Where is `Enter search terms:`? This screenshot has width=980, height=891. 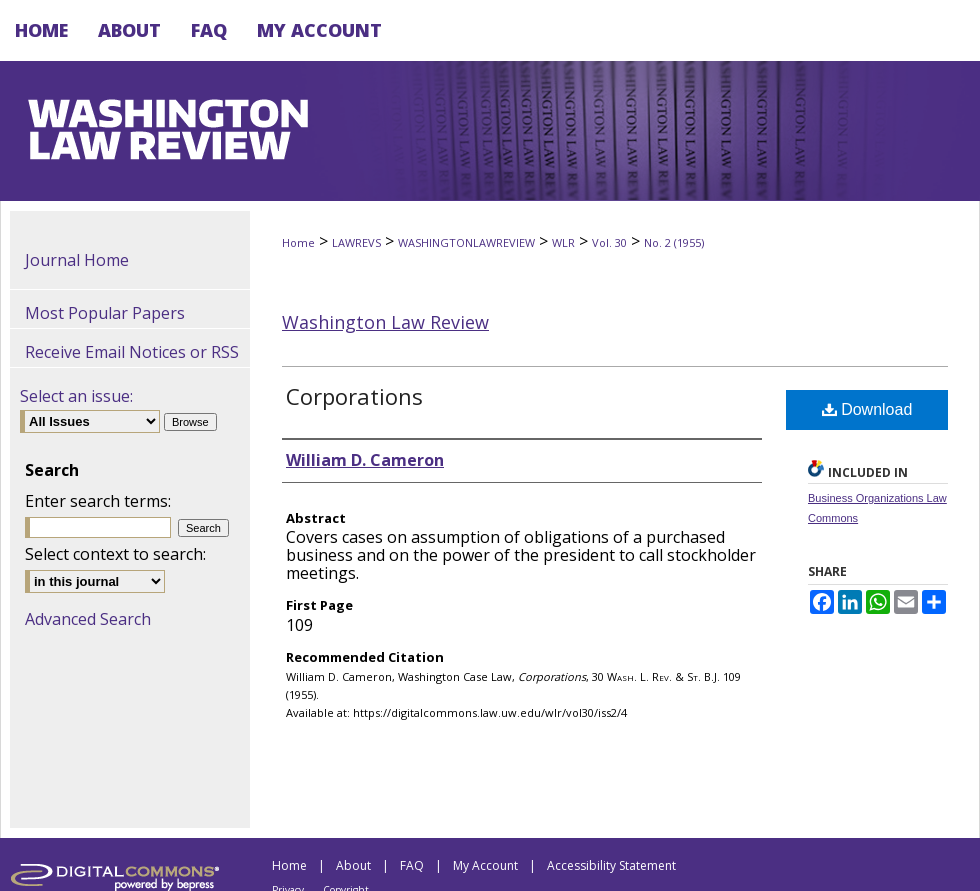
Enter search terms: is located at coordinates (98, 501).